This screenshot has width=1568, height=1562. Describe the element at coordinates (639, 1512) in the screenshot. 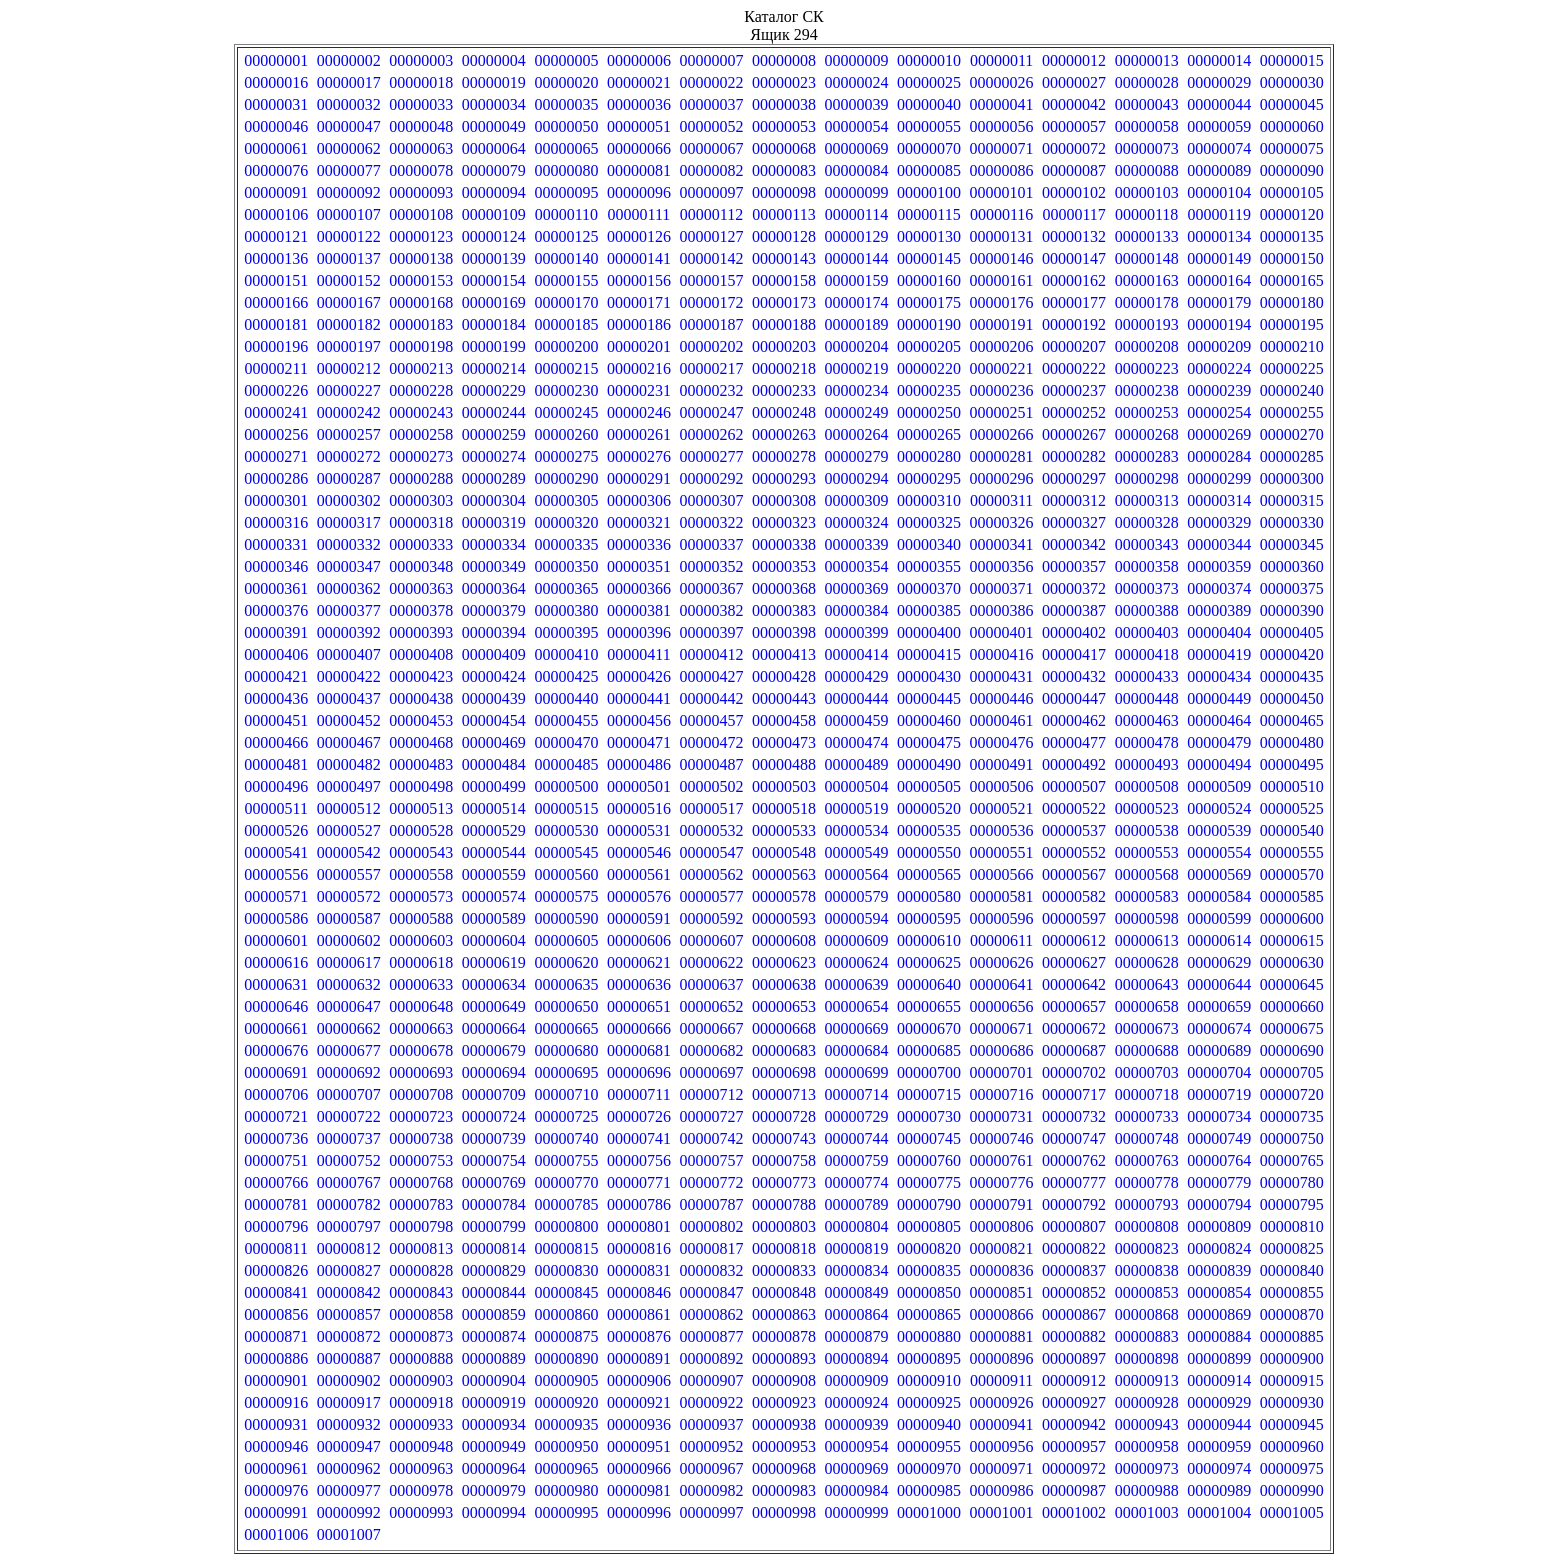

I see `00000996` at that location.